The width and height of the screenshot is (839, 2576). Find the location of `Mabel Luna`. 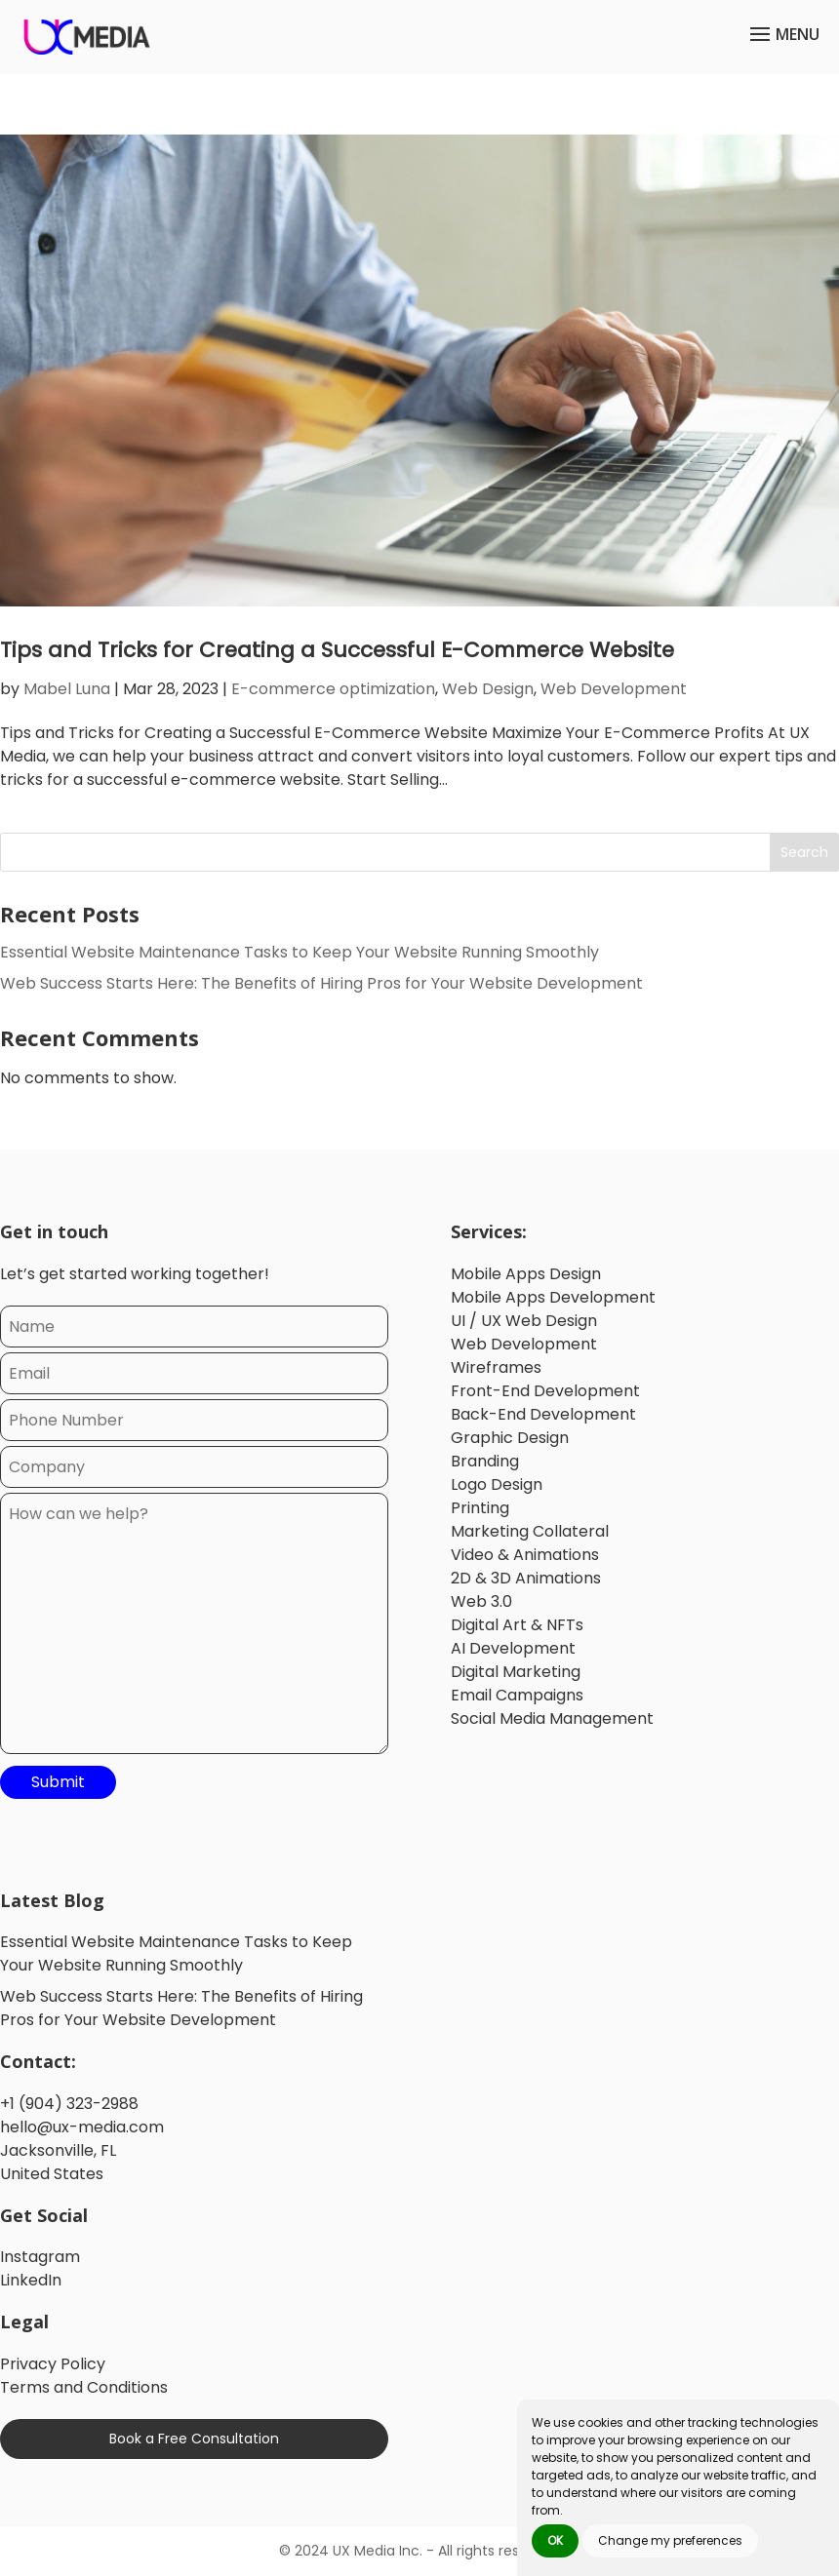

Mabel Luna is located at coordinates (66, 689).